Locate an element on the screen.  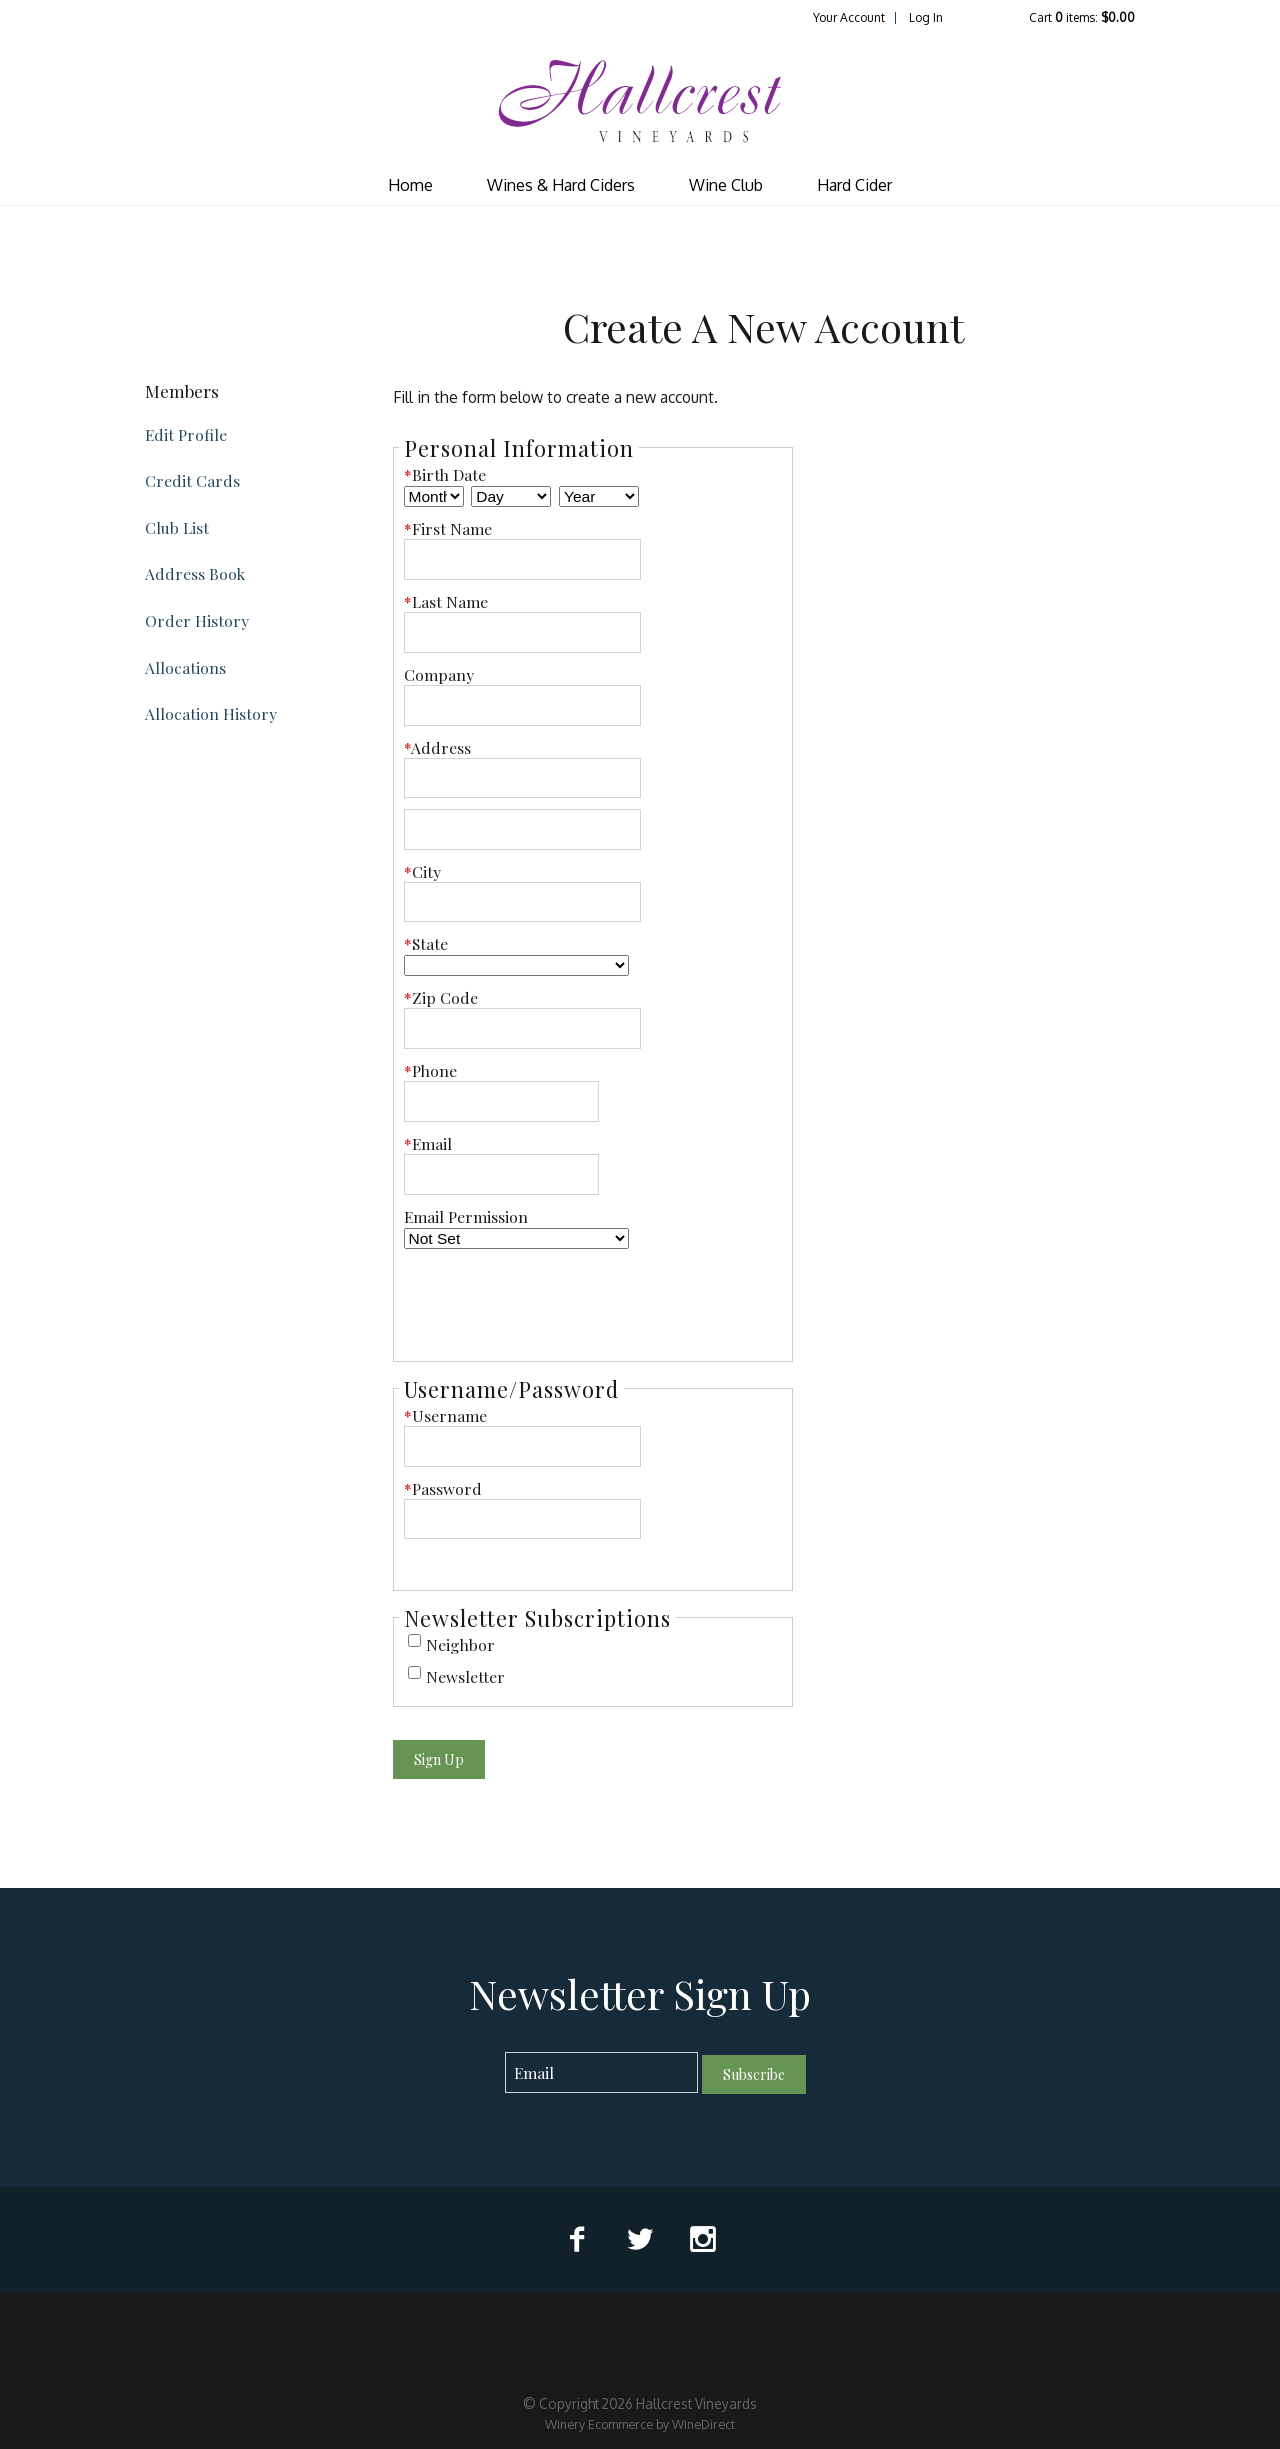
First Name is located at coordinates (448, 528).